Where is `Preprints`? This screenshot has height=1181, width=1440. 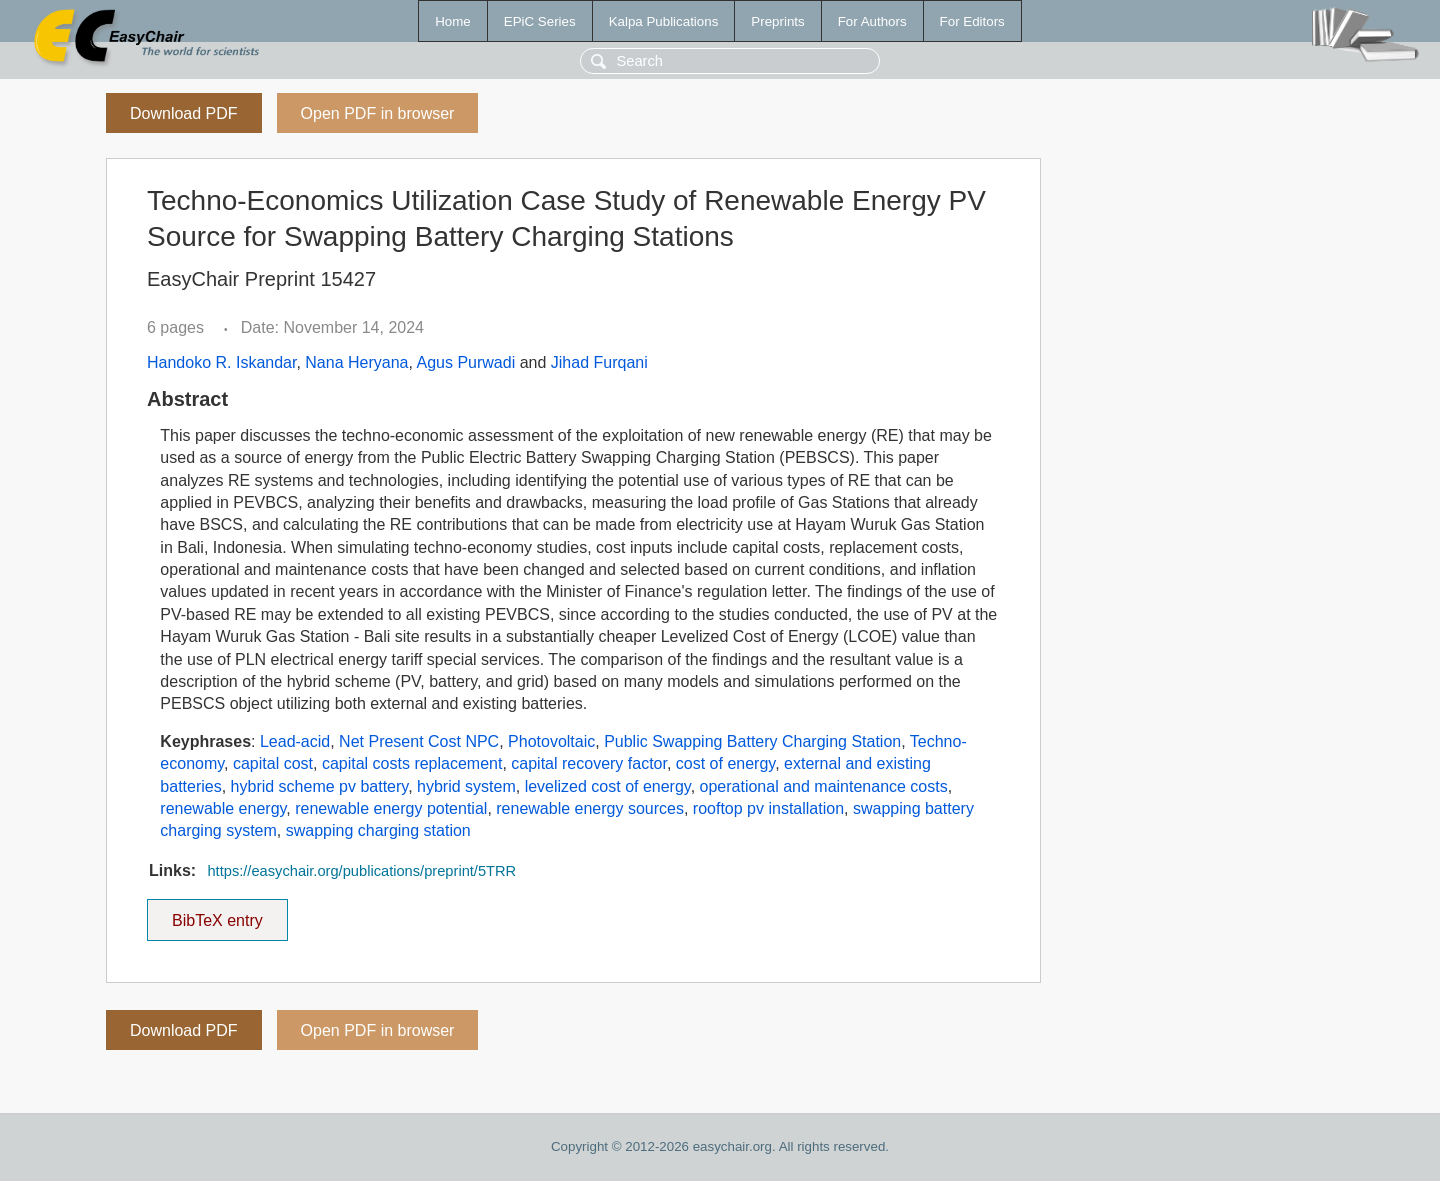 Preprints is located at coordinates (777, 21).